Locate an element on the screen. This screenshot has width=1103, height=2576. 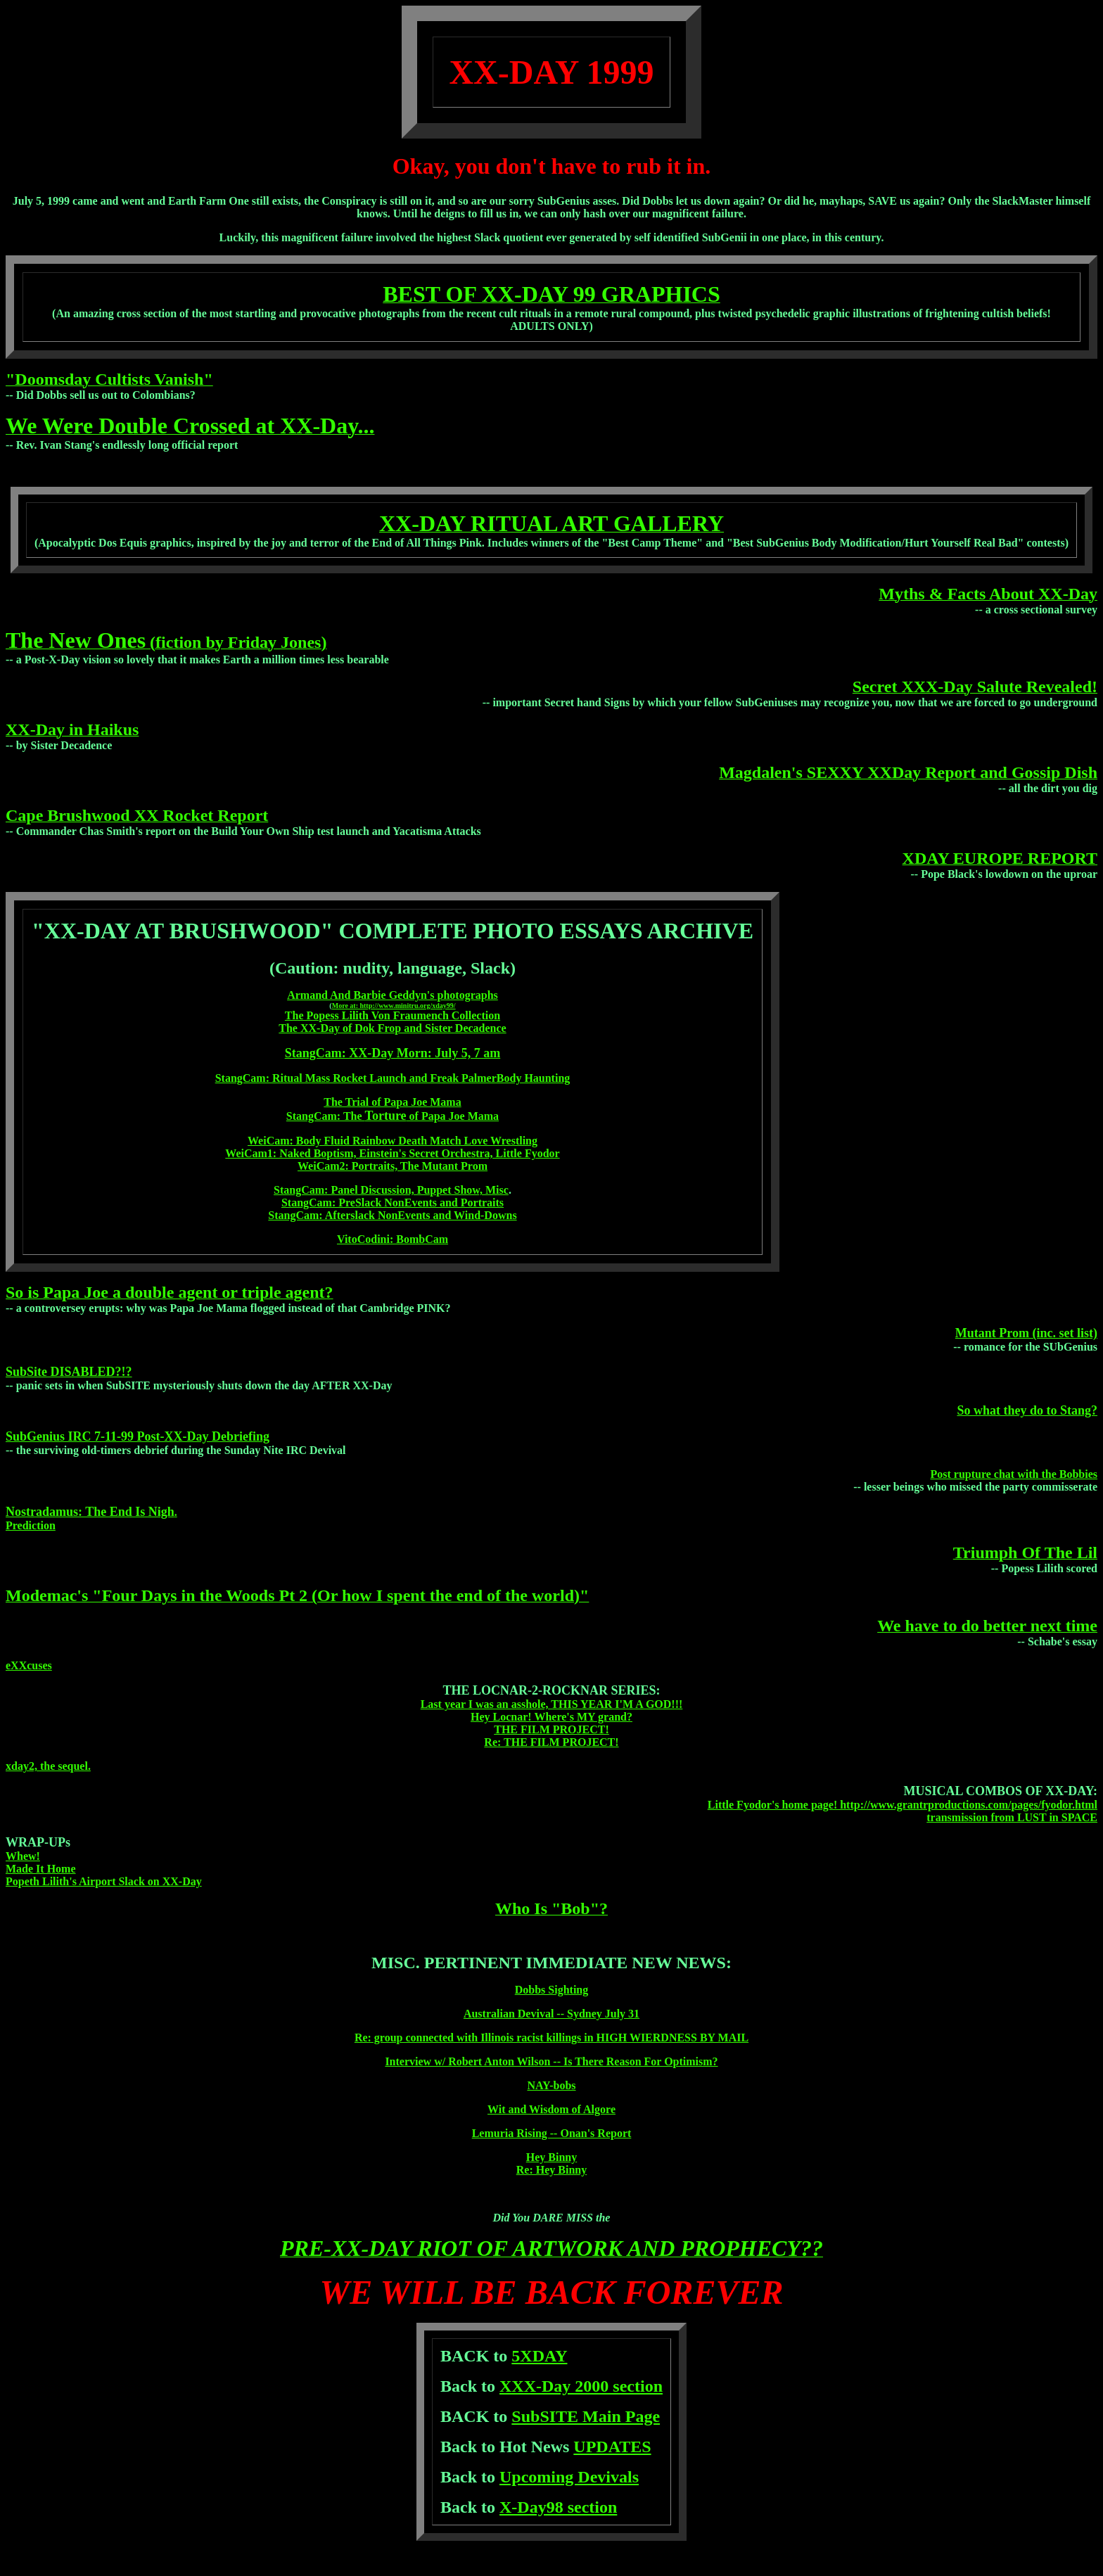
Popeth Lilith's Airport Slack on XX-Day is located at coordinates (104, 1881).